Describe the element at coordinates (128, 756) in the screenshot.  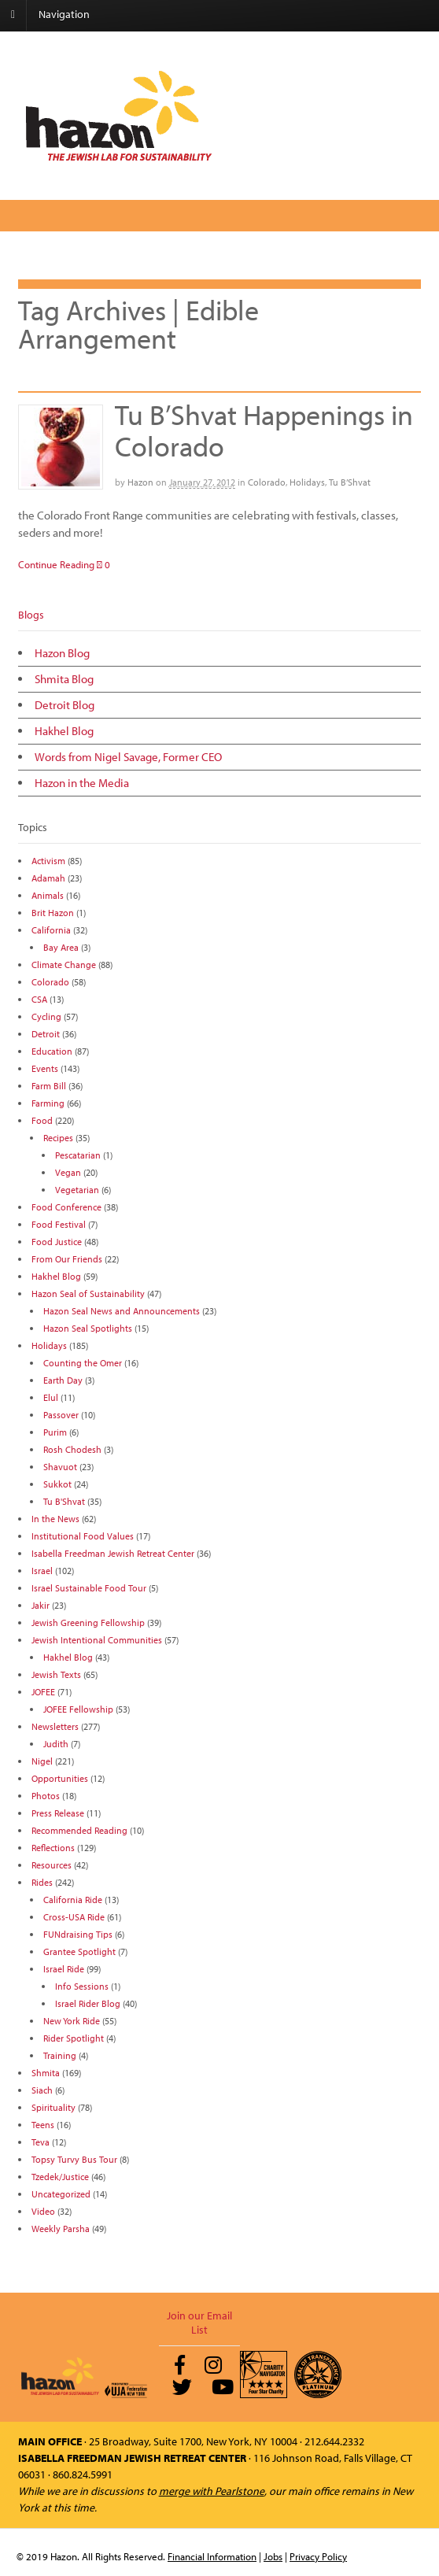
I see `Words from Nigel Savage, Former CEO` at that location.